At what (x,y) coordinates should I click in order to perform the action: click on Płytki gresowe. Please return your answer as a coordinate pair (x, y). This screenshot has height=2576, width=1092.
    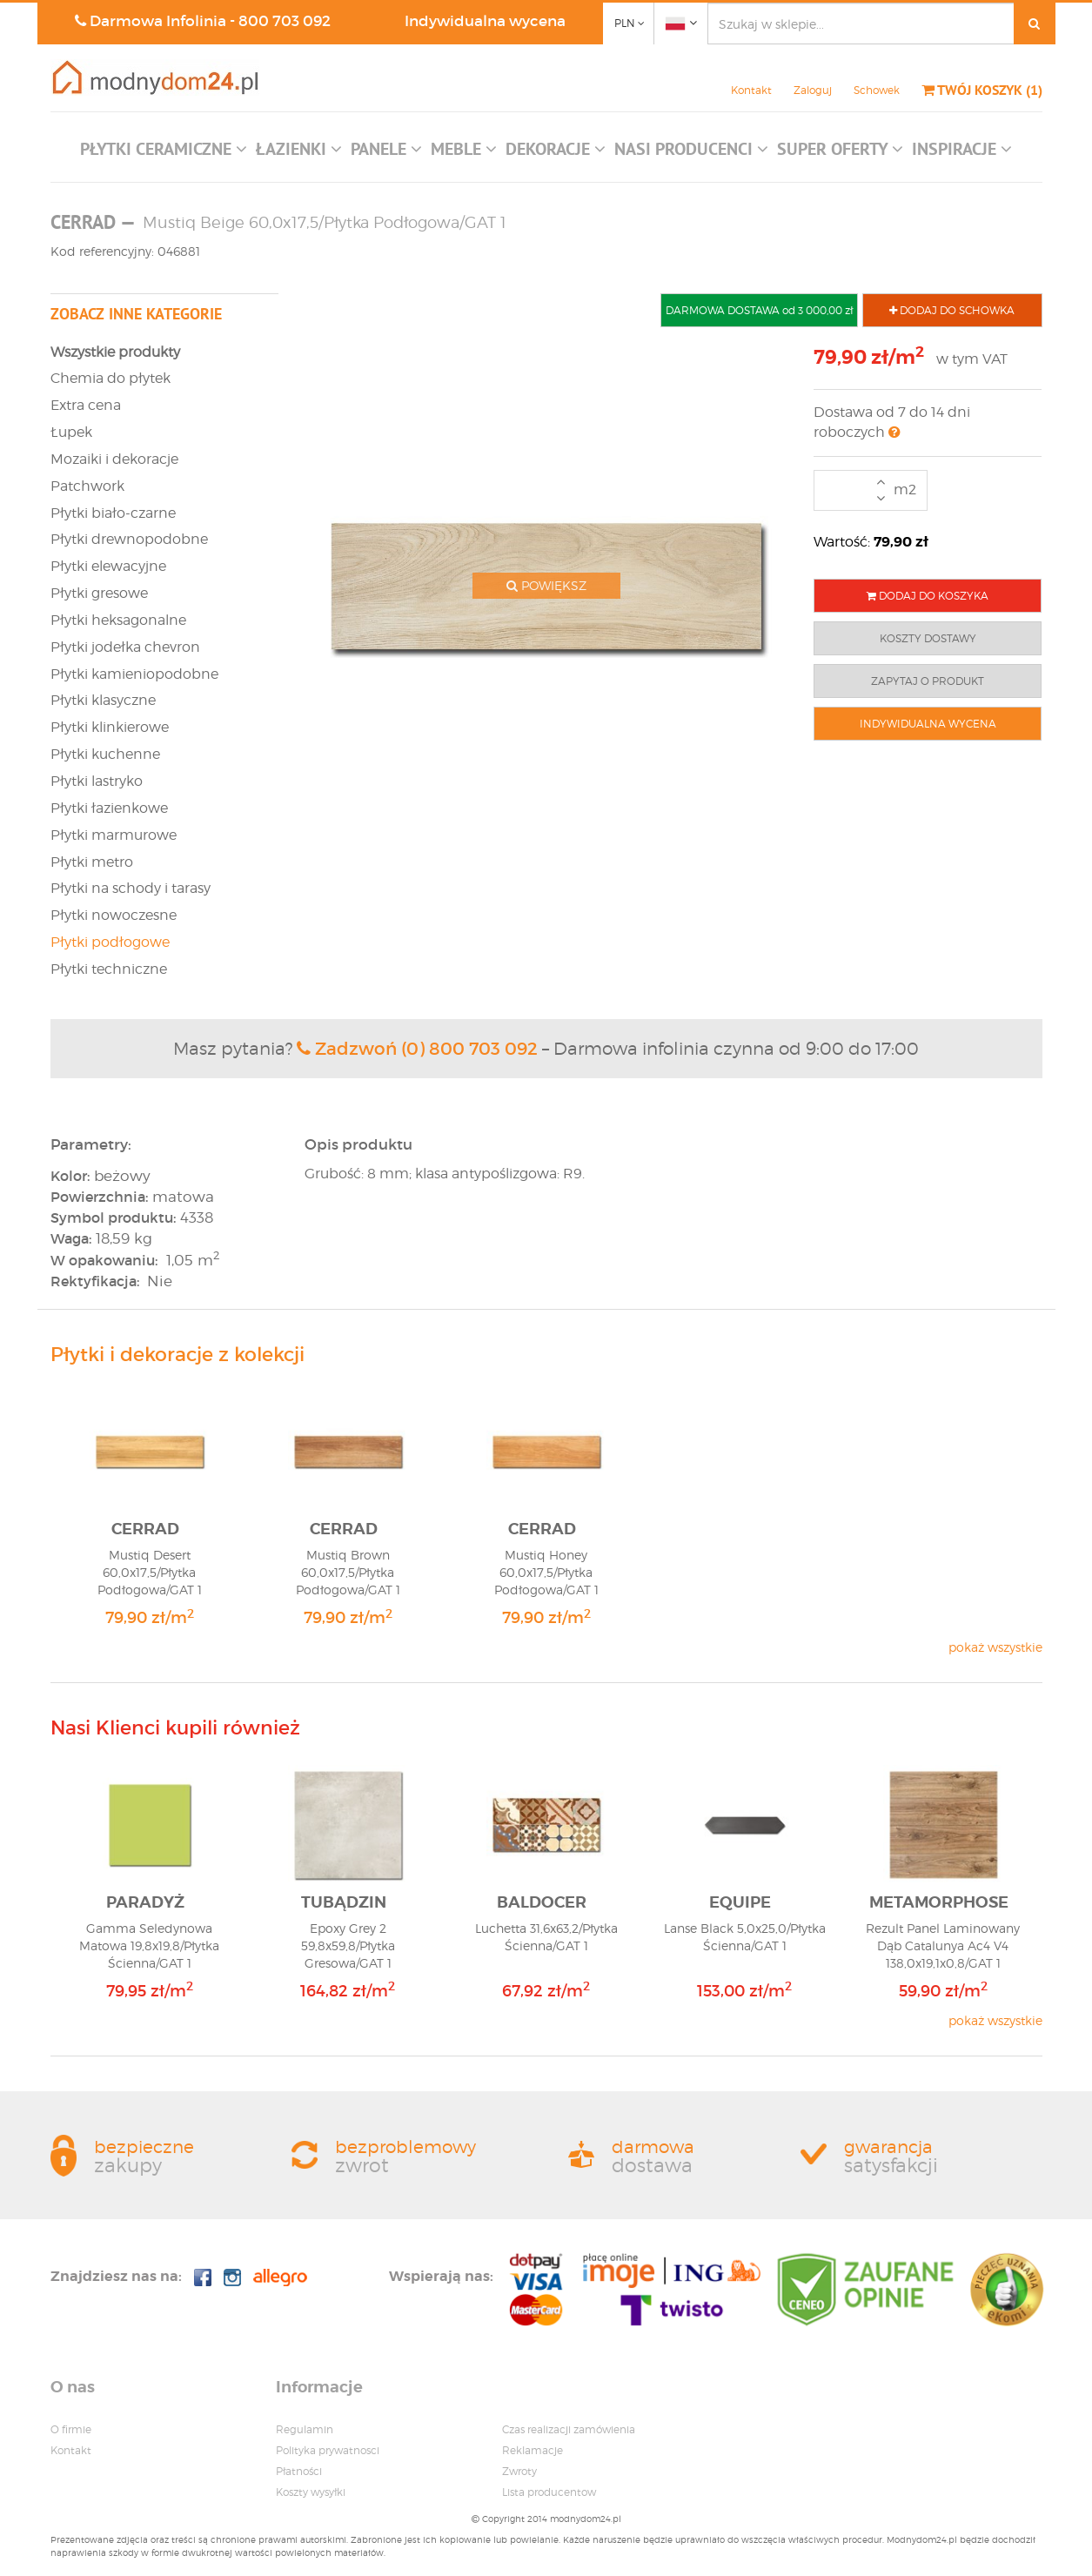
    Looking at the image, I should click on (99, 593).